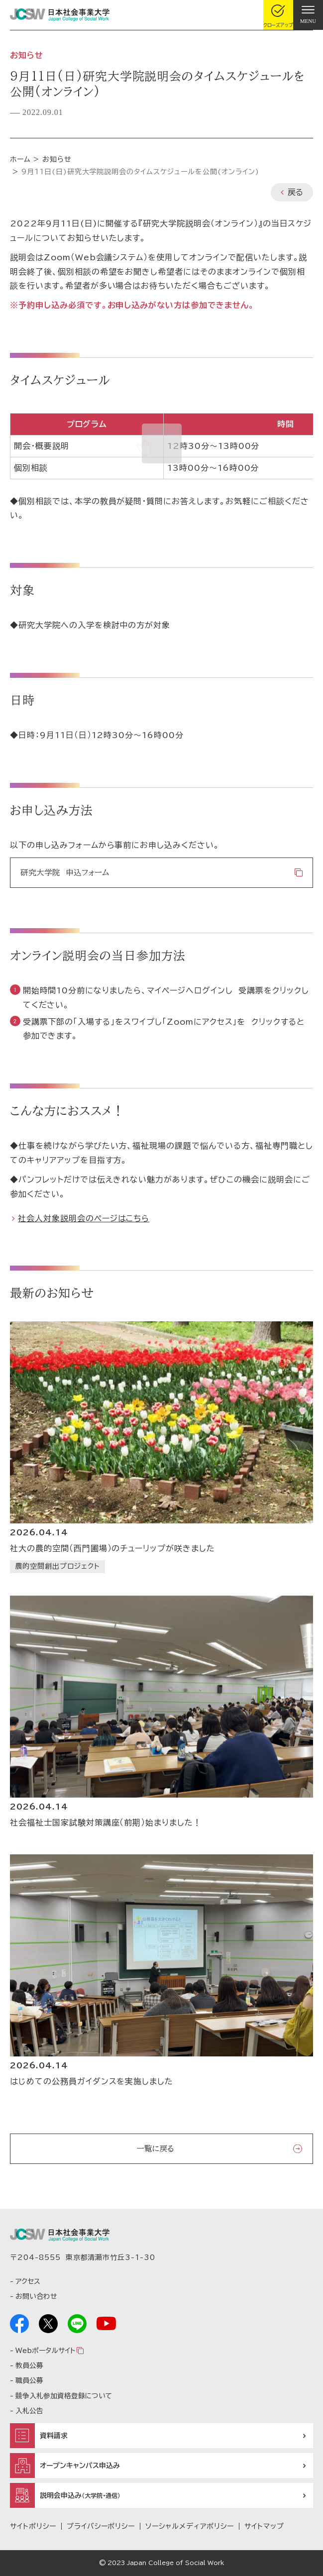 This screenshot has height=2576, width=323. What do you see at coordinates (295, 192) in the screenshot?
I see `戻る` at bounding box center [295, 192].